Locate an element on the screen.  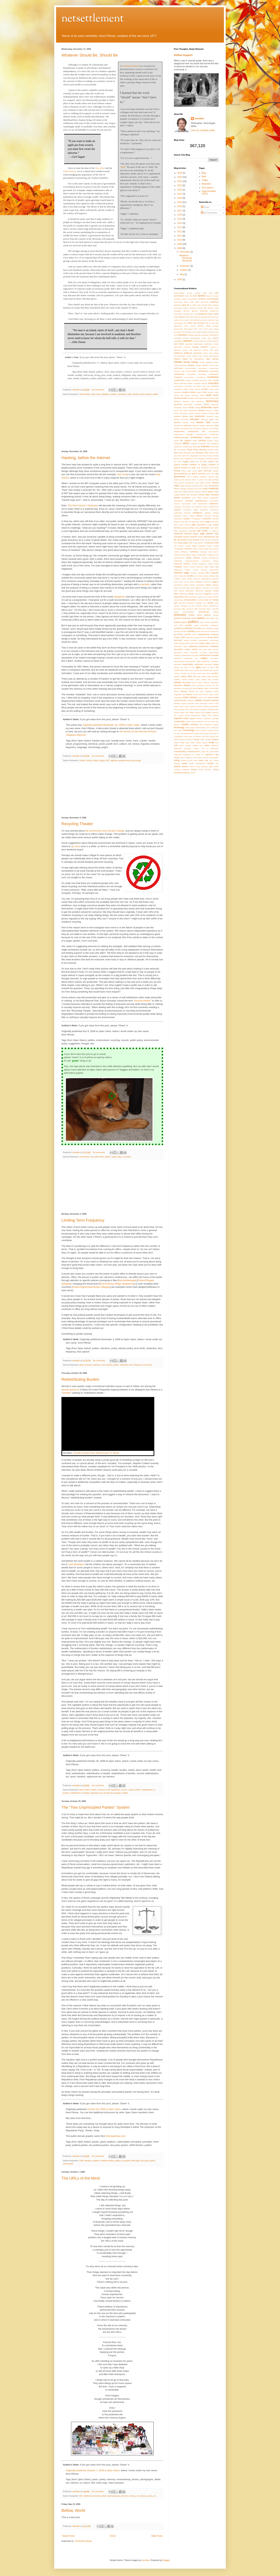
photos is located at coordinates (143, 2496).